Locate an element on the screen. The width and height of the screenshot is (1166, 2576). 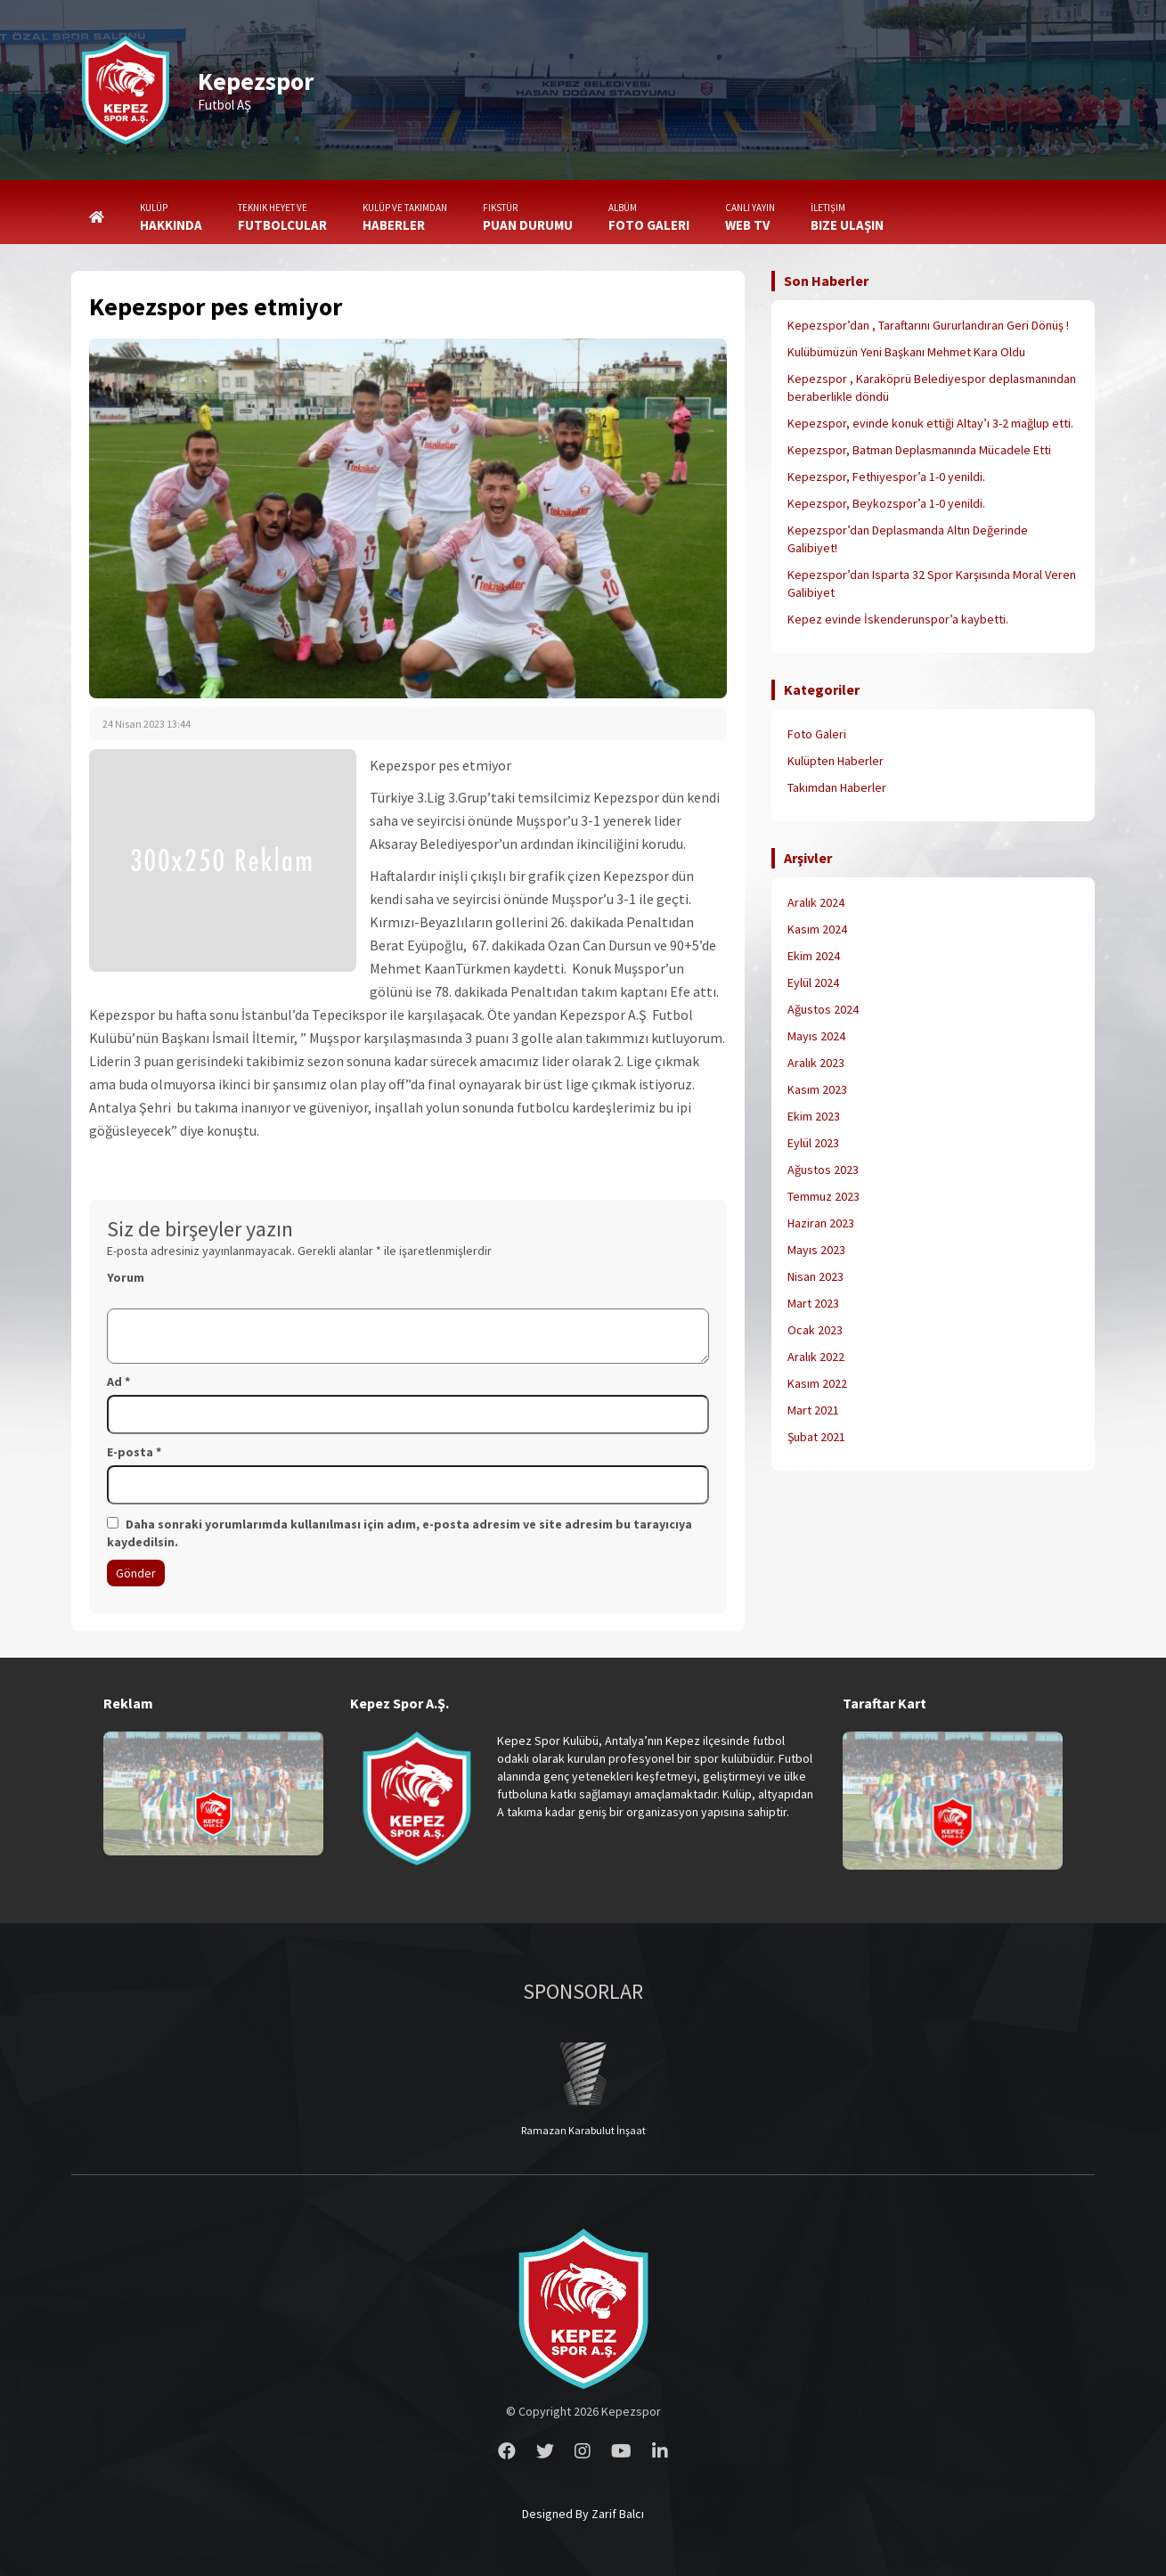
Aralık 2022 is located at coordinates (815, 1357).